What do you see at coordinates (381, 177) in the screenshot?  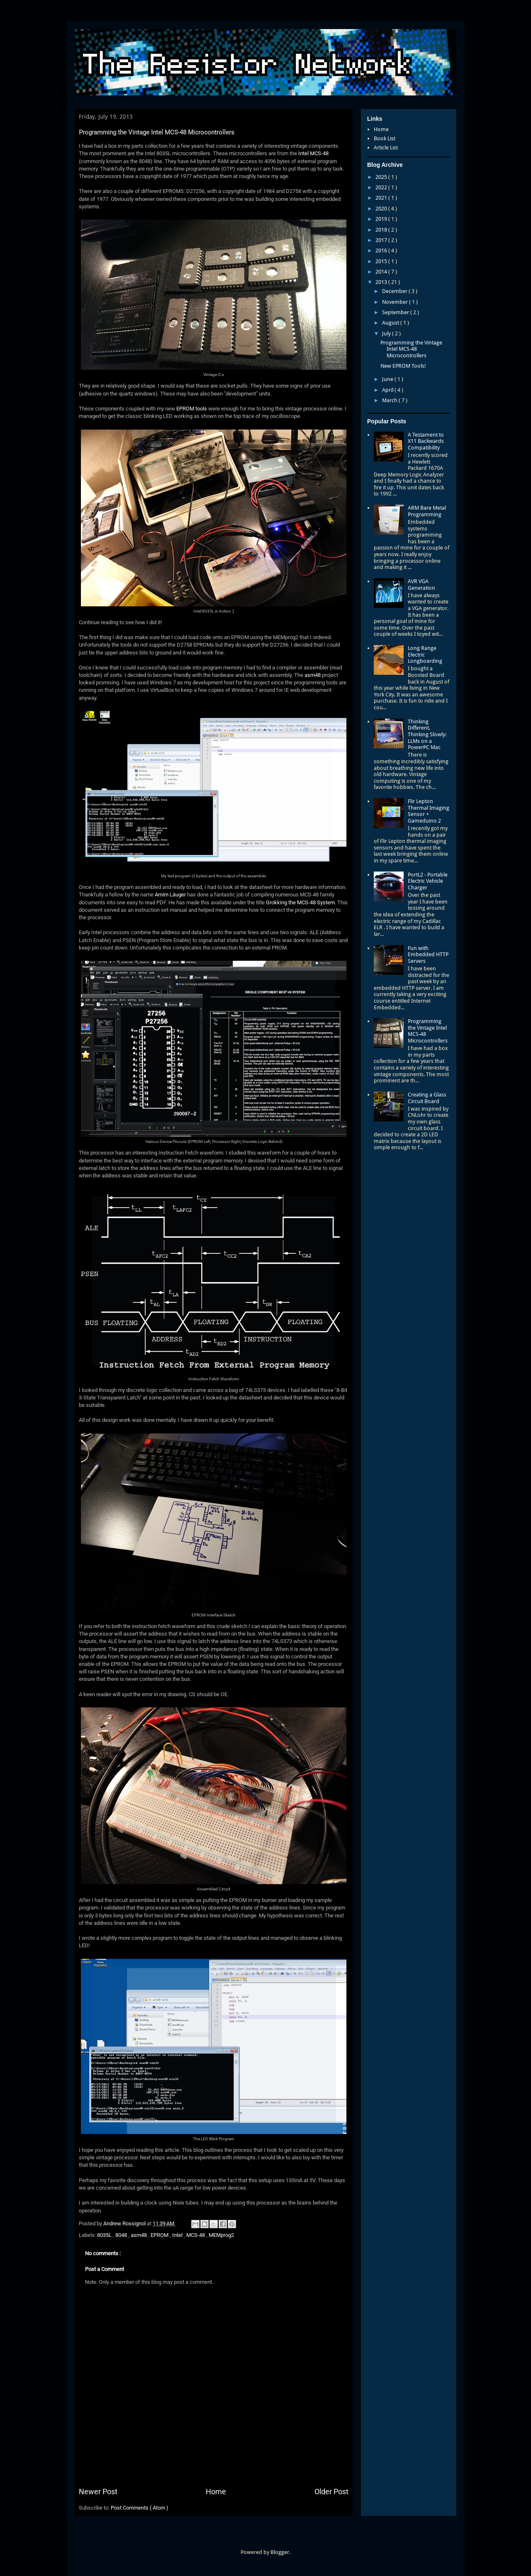 I see `2025` at bounding box center [381, 177].